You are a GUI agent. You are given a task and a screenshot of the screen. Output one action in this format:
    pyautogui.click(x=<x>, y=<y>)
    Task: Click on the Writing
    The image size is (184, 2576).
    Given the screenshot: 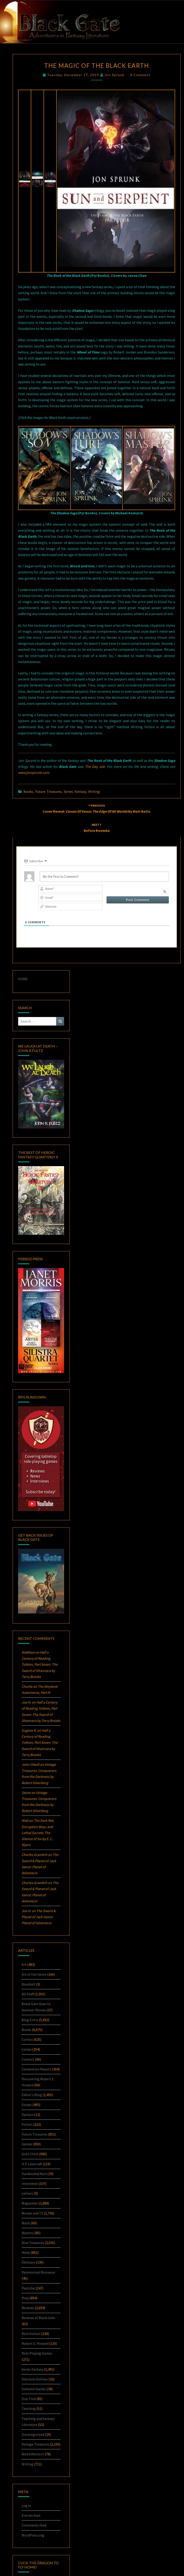 What is the action you would take?
    pyautogui.click(x=94, y=791)
    